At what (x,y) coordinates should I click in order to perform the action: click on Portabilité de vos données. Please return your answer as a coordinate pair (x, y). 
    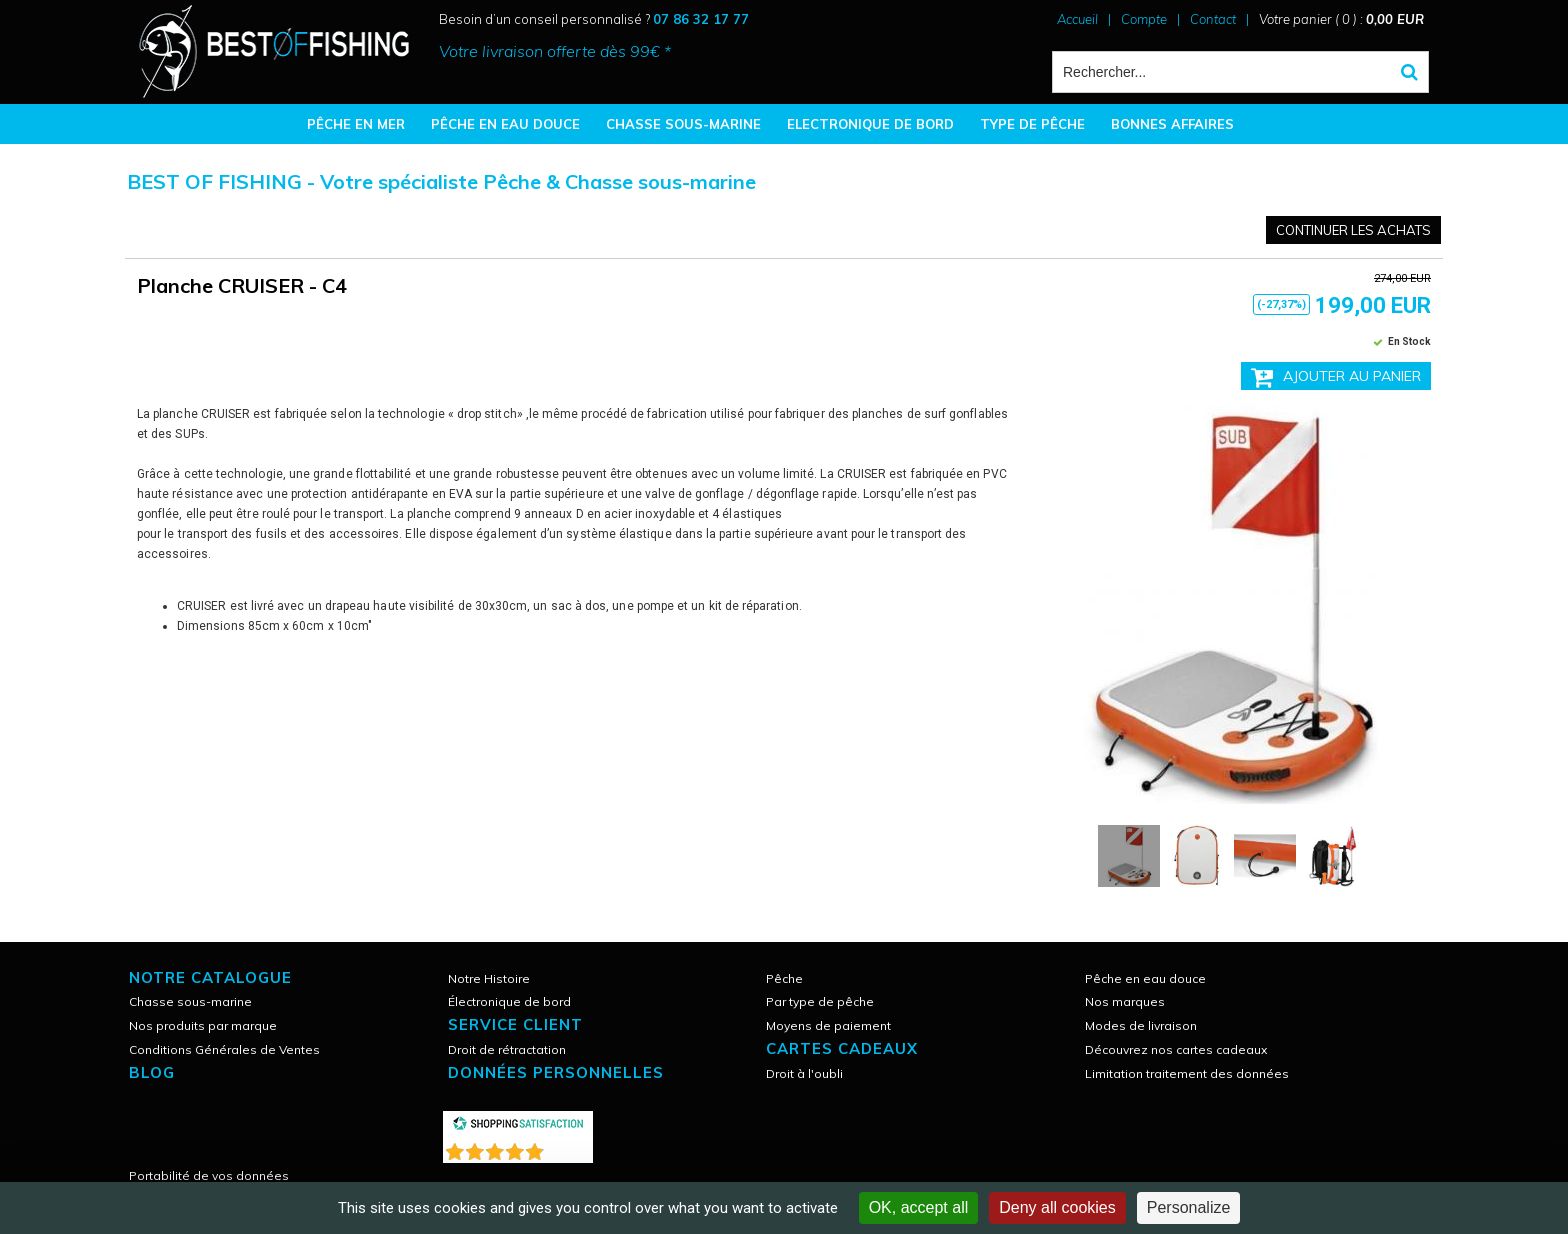
    Looking at the image, I should click on (209, 1175).